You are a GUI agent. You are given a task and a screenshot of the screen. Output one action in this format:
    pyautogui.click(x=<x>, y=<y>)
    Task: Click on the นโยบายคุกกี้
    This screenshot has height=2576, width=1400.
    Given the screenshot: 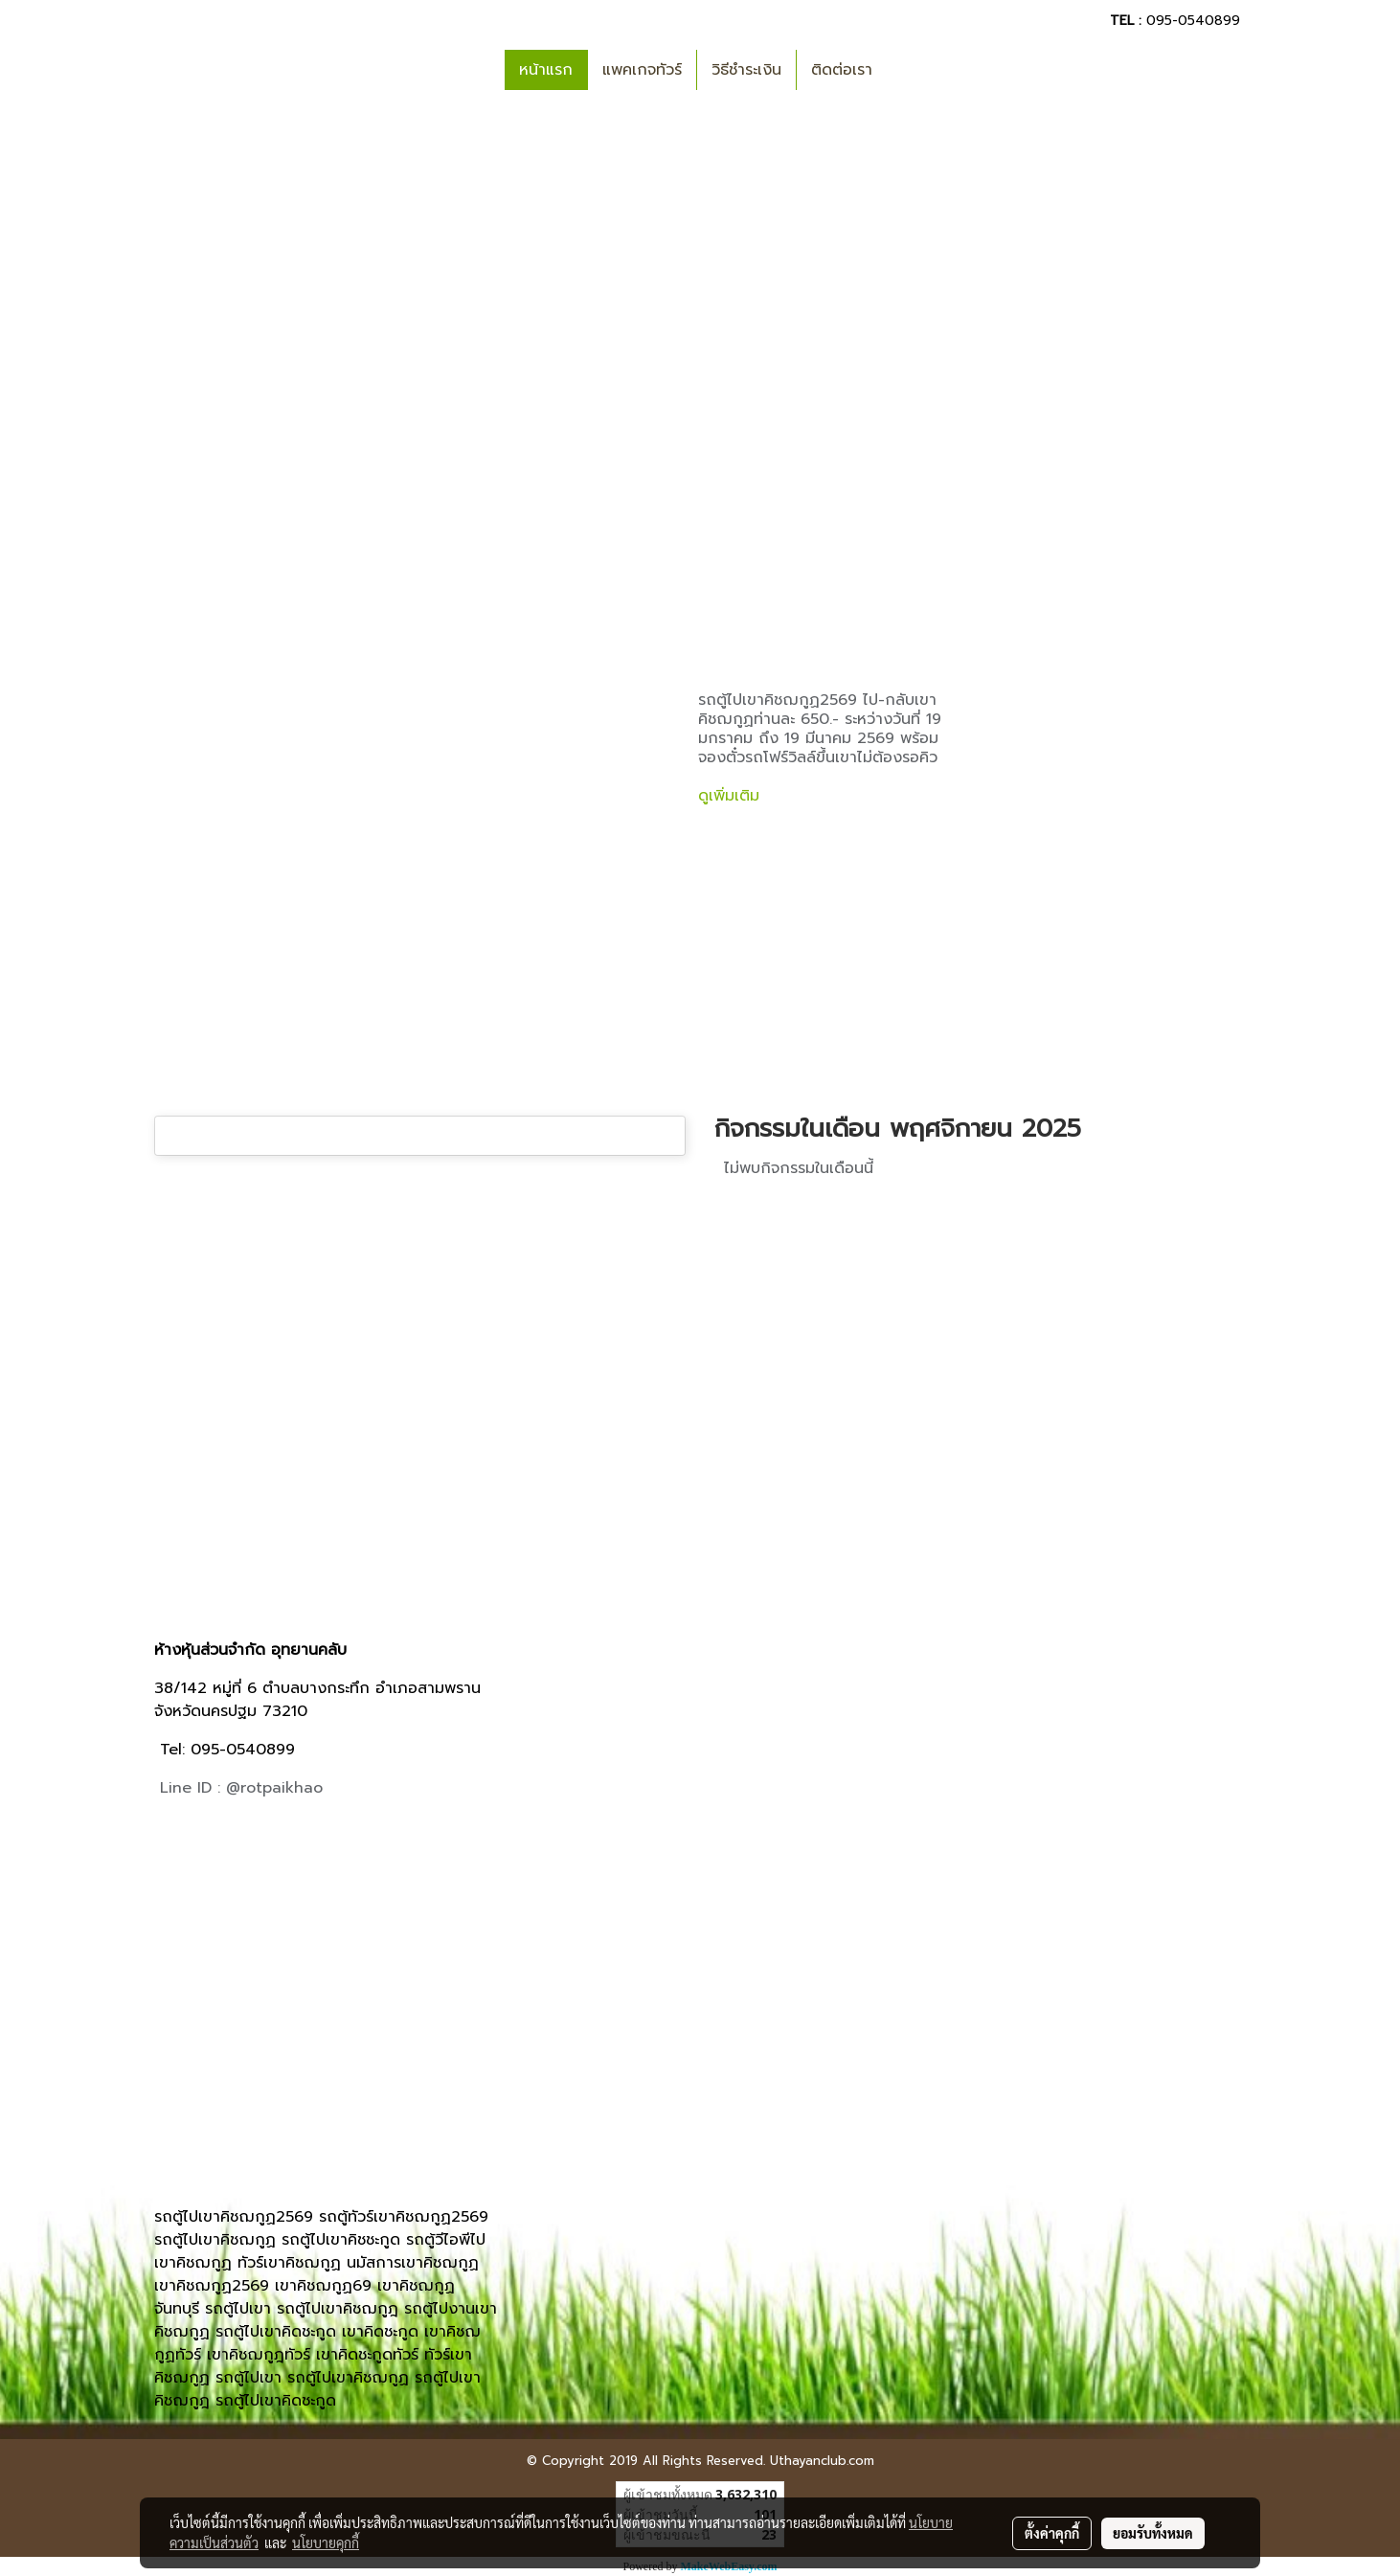 What is the action you would take?
    pyautogui.click(x=325, y=2542)
    